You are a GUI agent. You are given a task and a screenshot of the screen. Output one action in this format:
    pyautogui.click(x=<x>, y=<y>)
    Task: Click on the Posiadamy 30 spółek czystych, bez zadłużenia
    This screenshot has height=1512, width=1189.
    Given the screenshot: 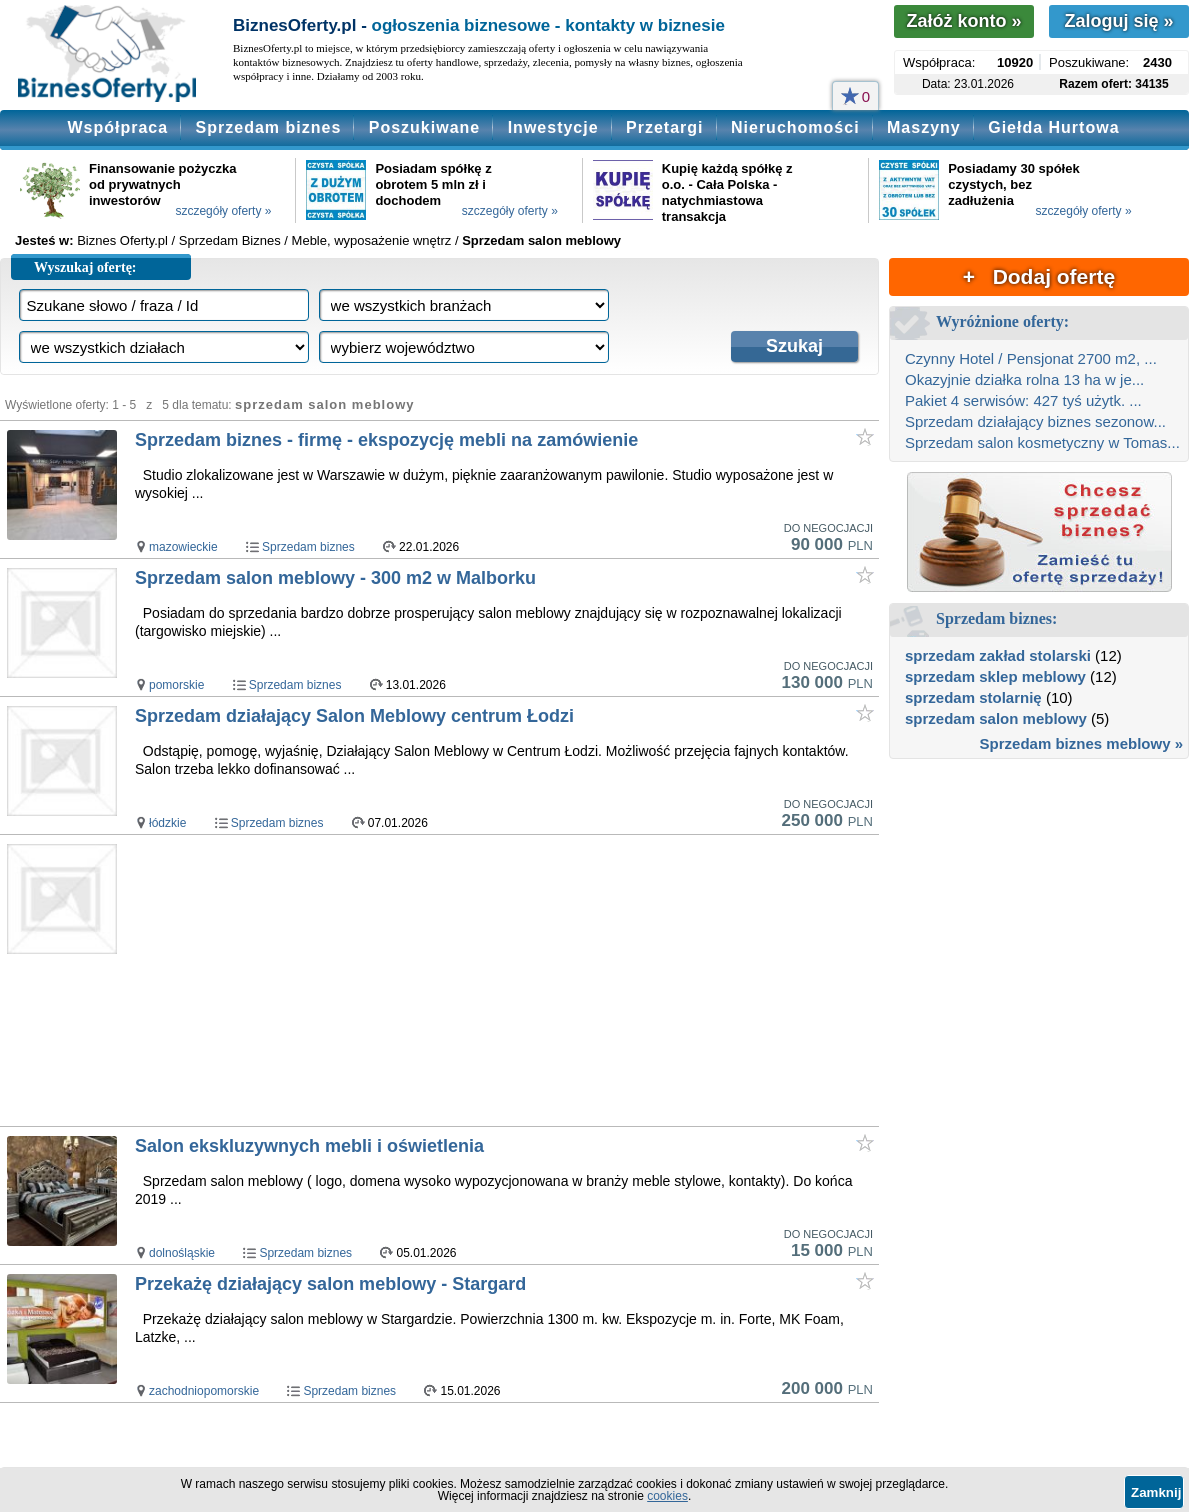 What is the action you would take?
    pyautogui.click(x=1014, y=184)
    